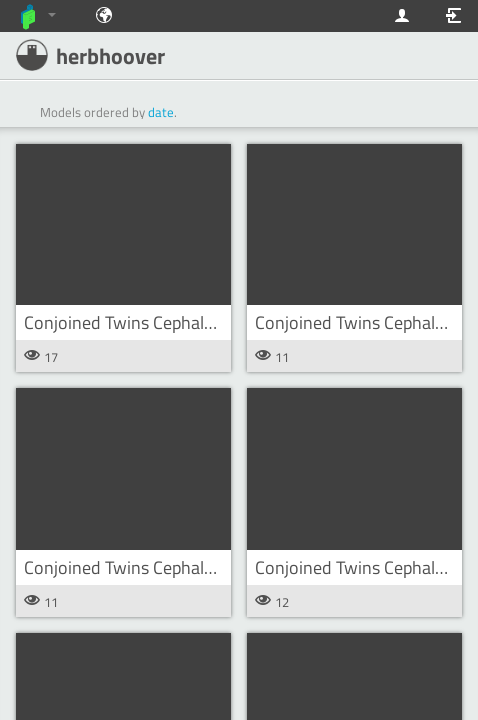 This screenshot has height=720, width=478. What do you see at coordinates (182, 567) in the screenshot?
I see `Conjoined Twins Cephalothoracopagus s6 [button]` at bounding box center [182, 567].